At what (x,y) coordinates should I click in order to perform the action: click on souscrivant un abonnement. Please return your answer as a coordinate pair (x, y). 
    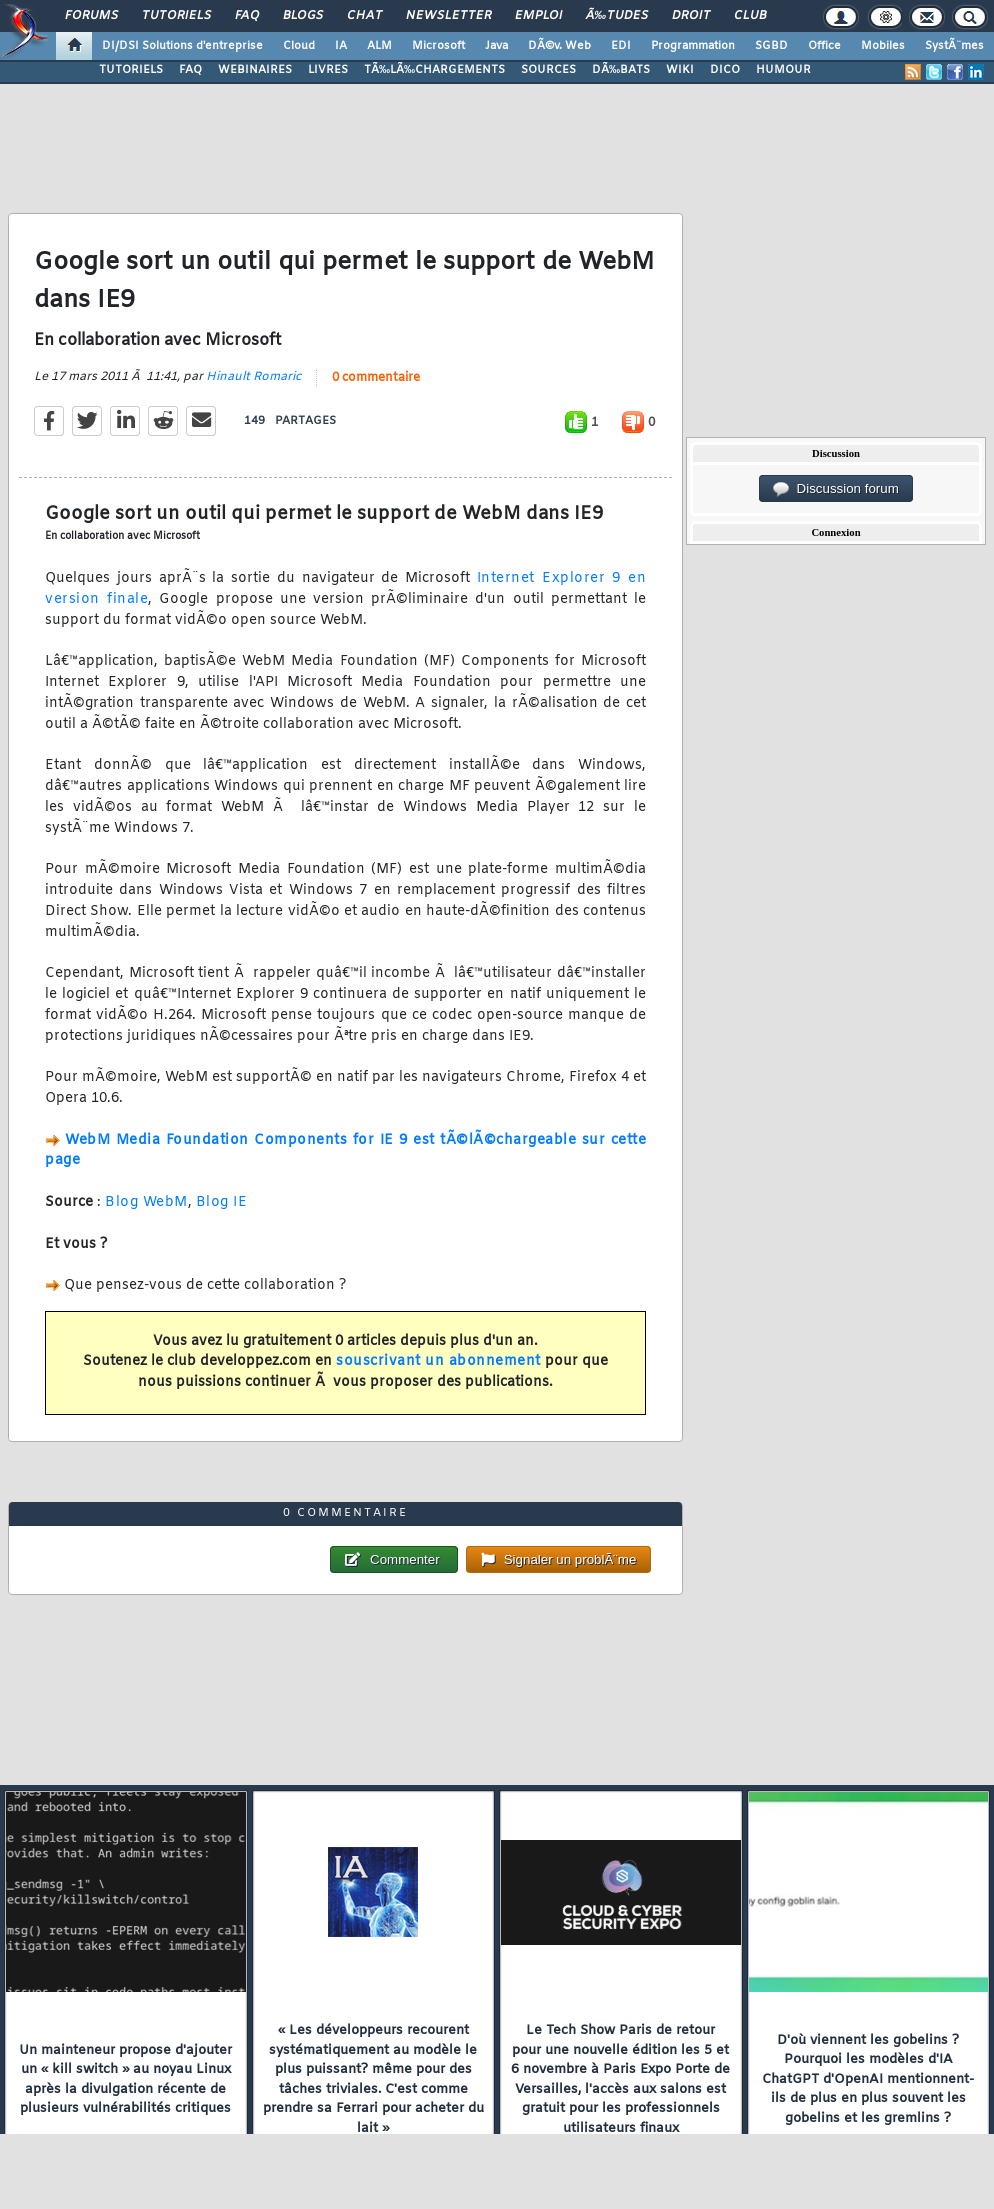
    Looking at the image, I should click on (438, 1361).